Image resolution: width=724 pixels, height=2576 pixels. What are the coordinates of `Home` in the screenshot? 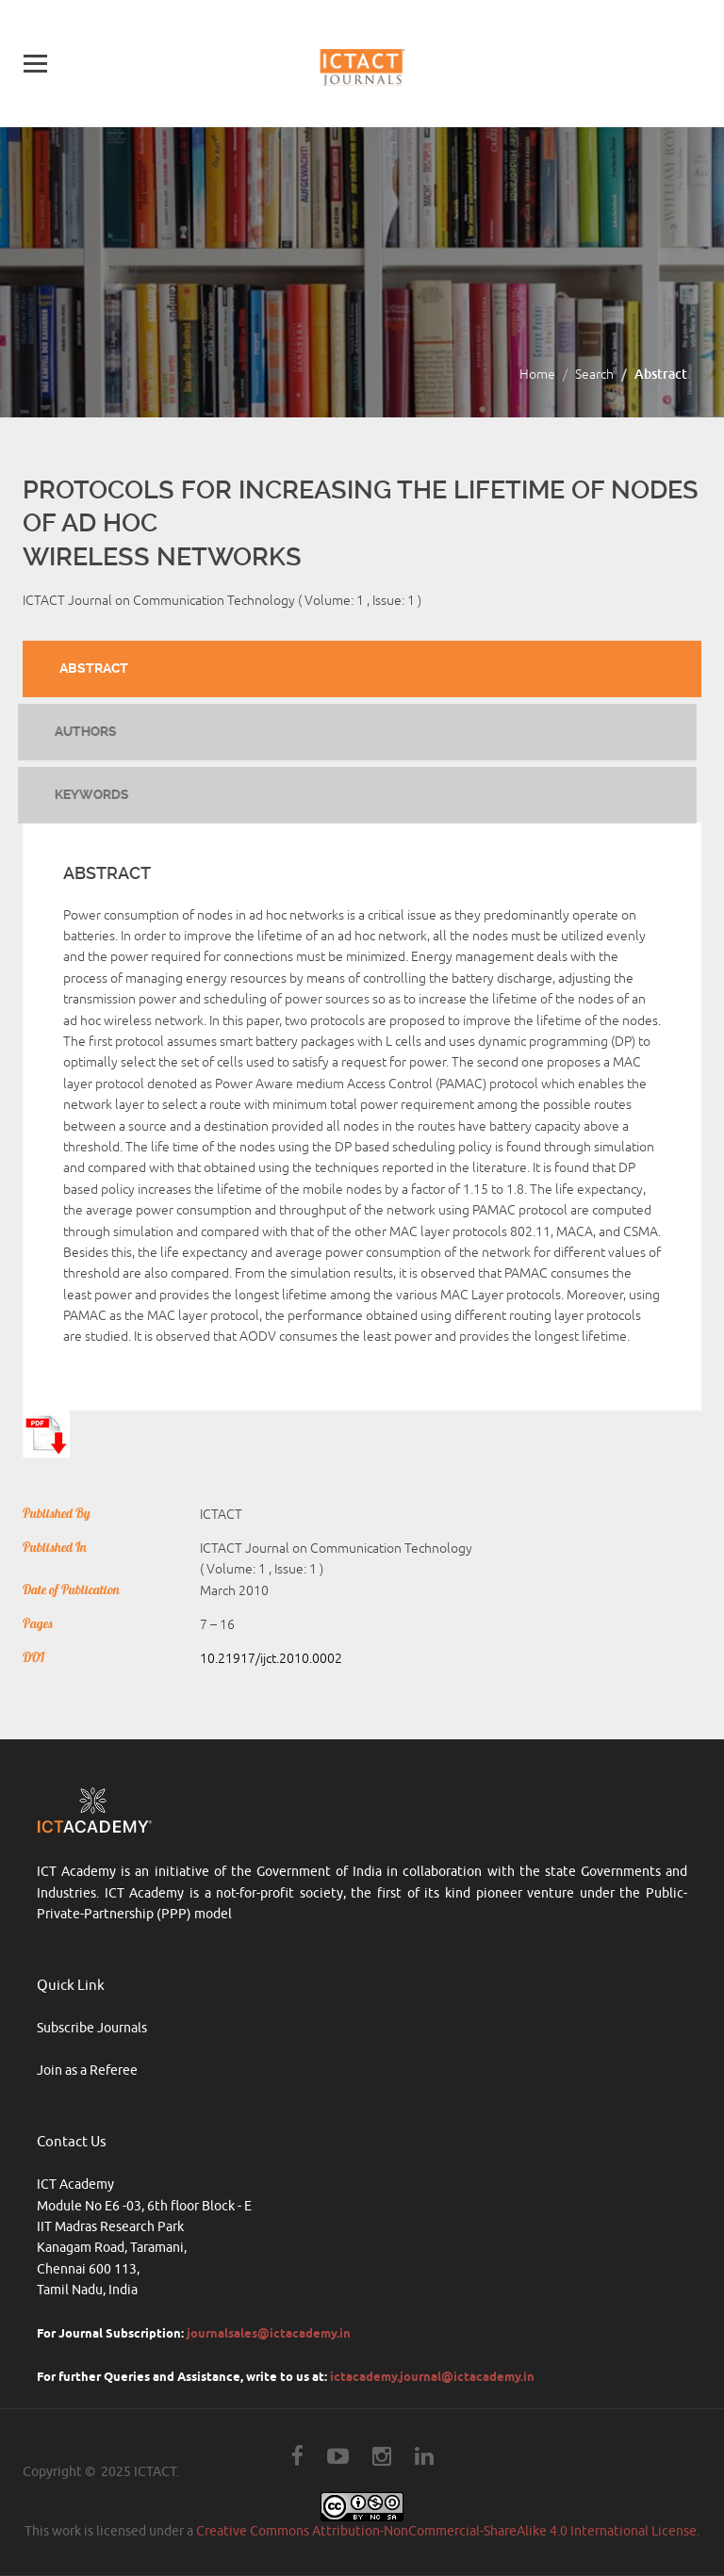 It's located at (537, 375).